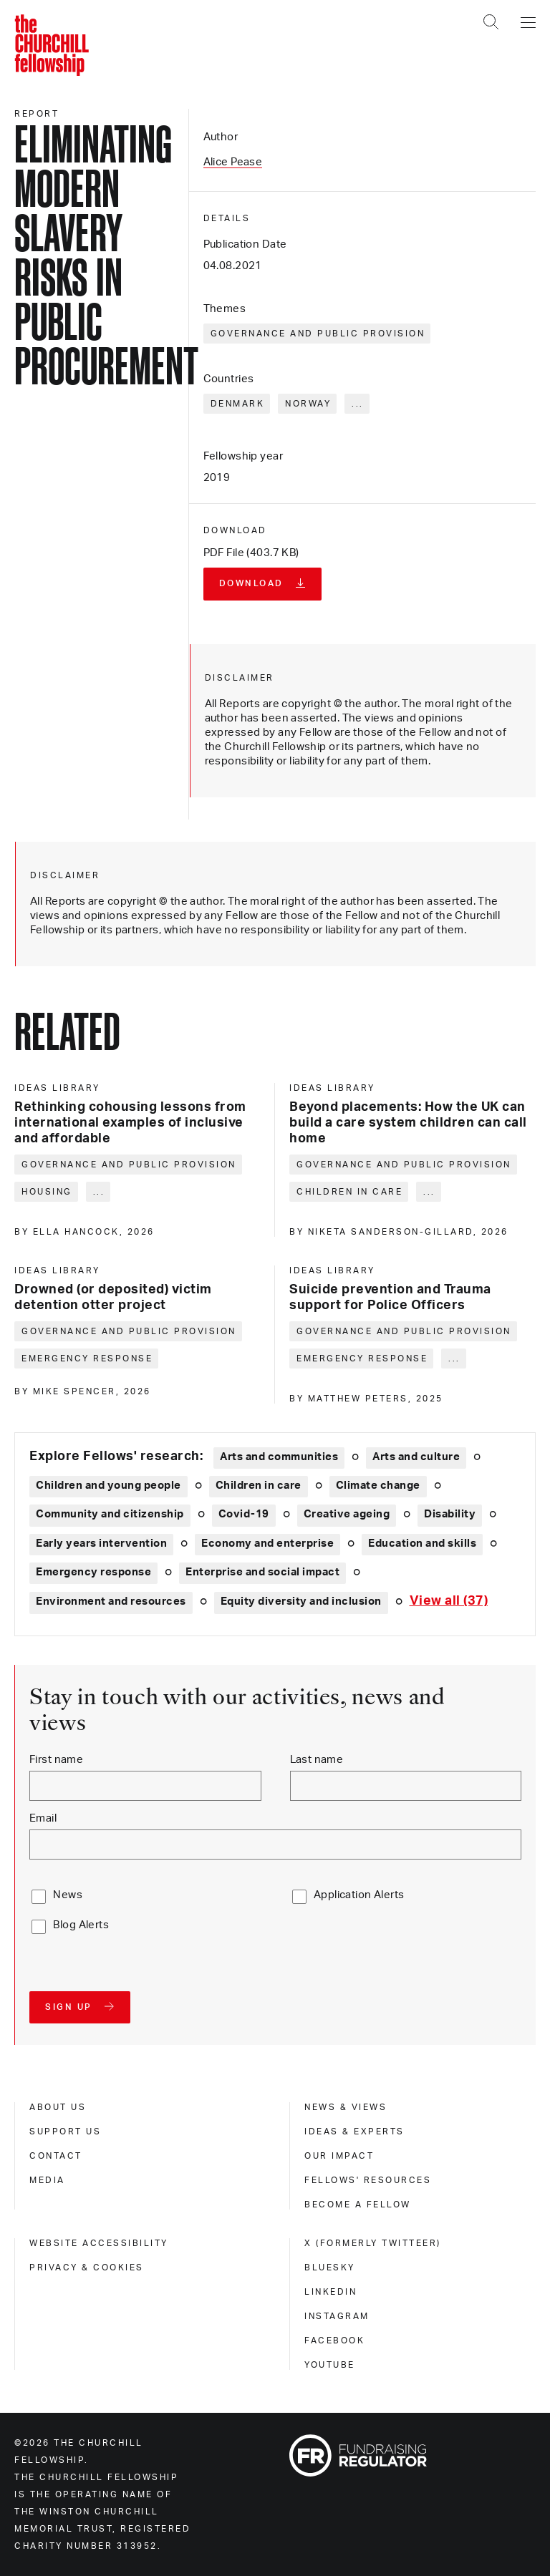 This screenshot has width=550, height=2576. Describe the element at coordinates (108, 1485) in the screenshot. I see `Children and young people [Explore theme: Children and young people]` at that location.